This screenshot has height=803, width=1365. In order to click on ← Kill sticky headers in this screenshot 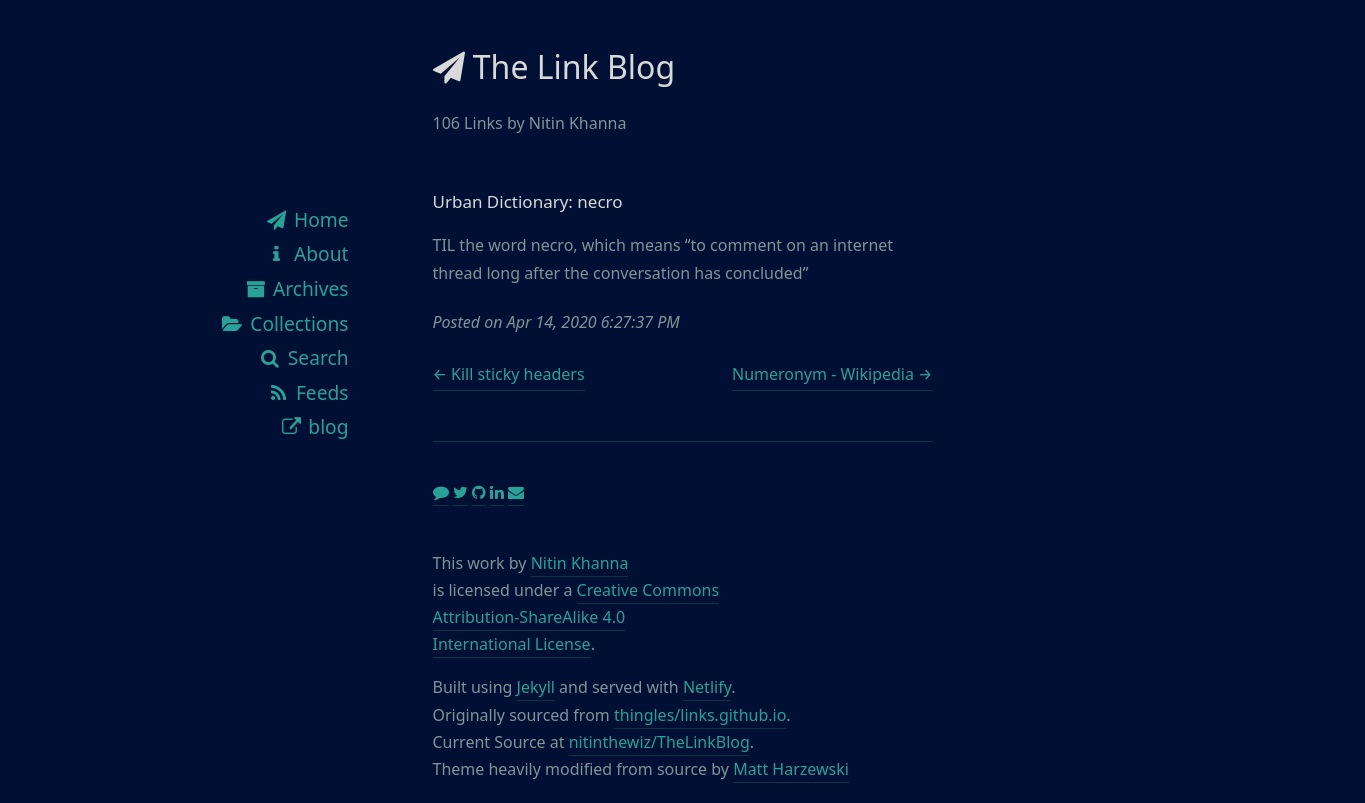, I will do `click(509, 374)`.